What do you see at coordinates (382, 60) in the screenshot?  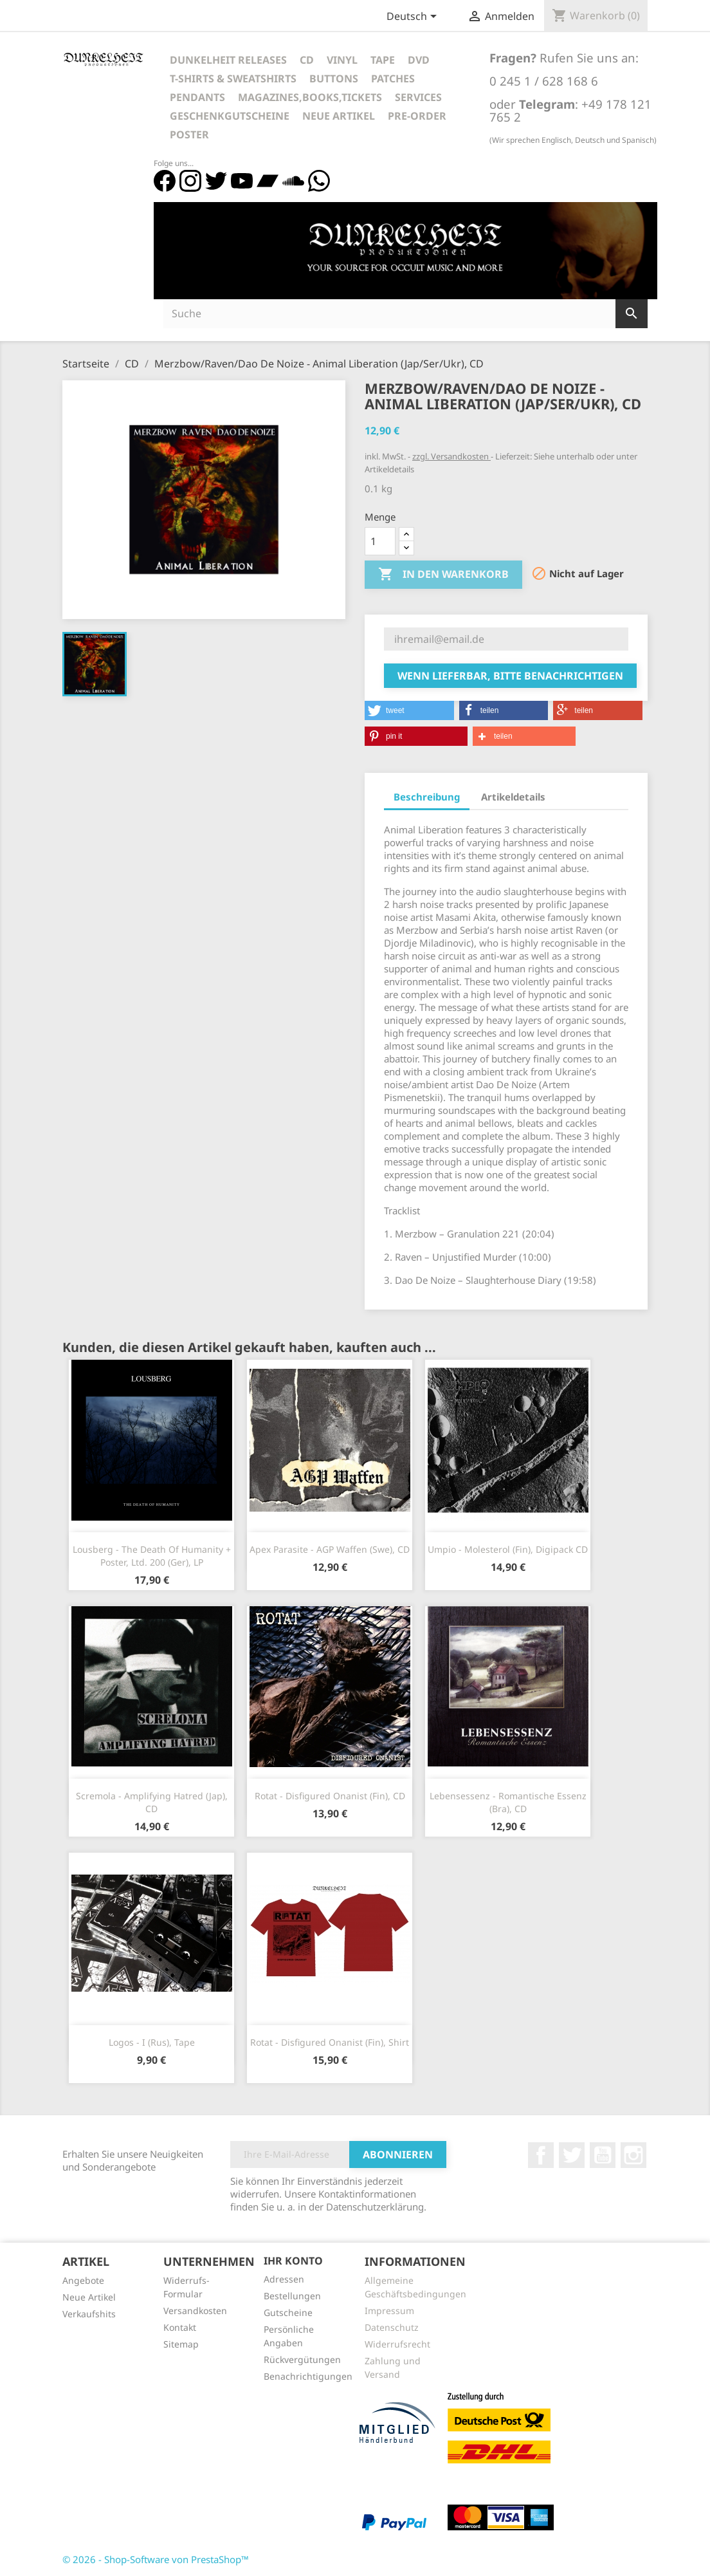 I see `Tape` at bounding box center [382, 60].